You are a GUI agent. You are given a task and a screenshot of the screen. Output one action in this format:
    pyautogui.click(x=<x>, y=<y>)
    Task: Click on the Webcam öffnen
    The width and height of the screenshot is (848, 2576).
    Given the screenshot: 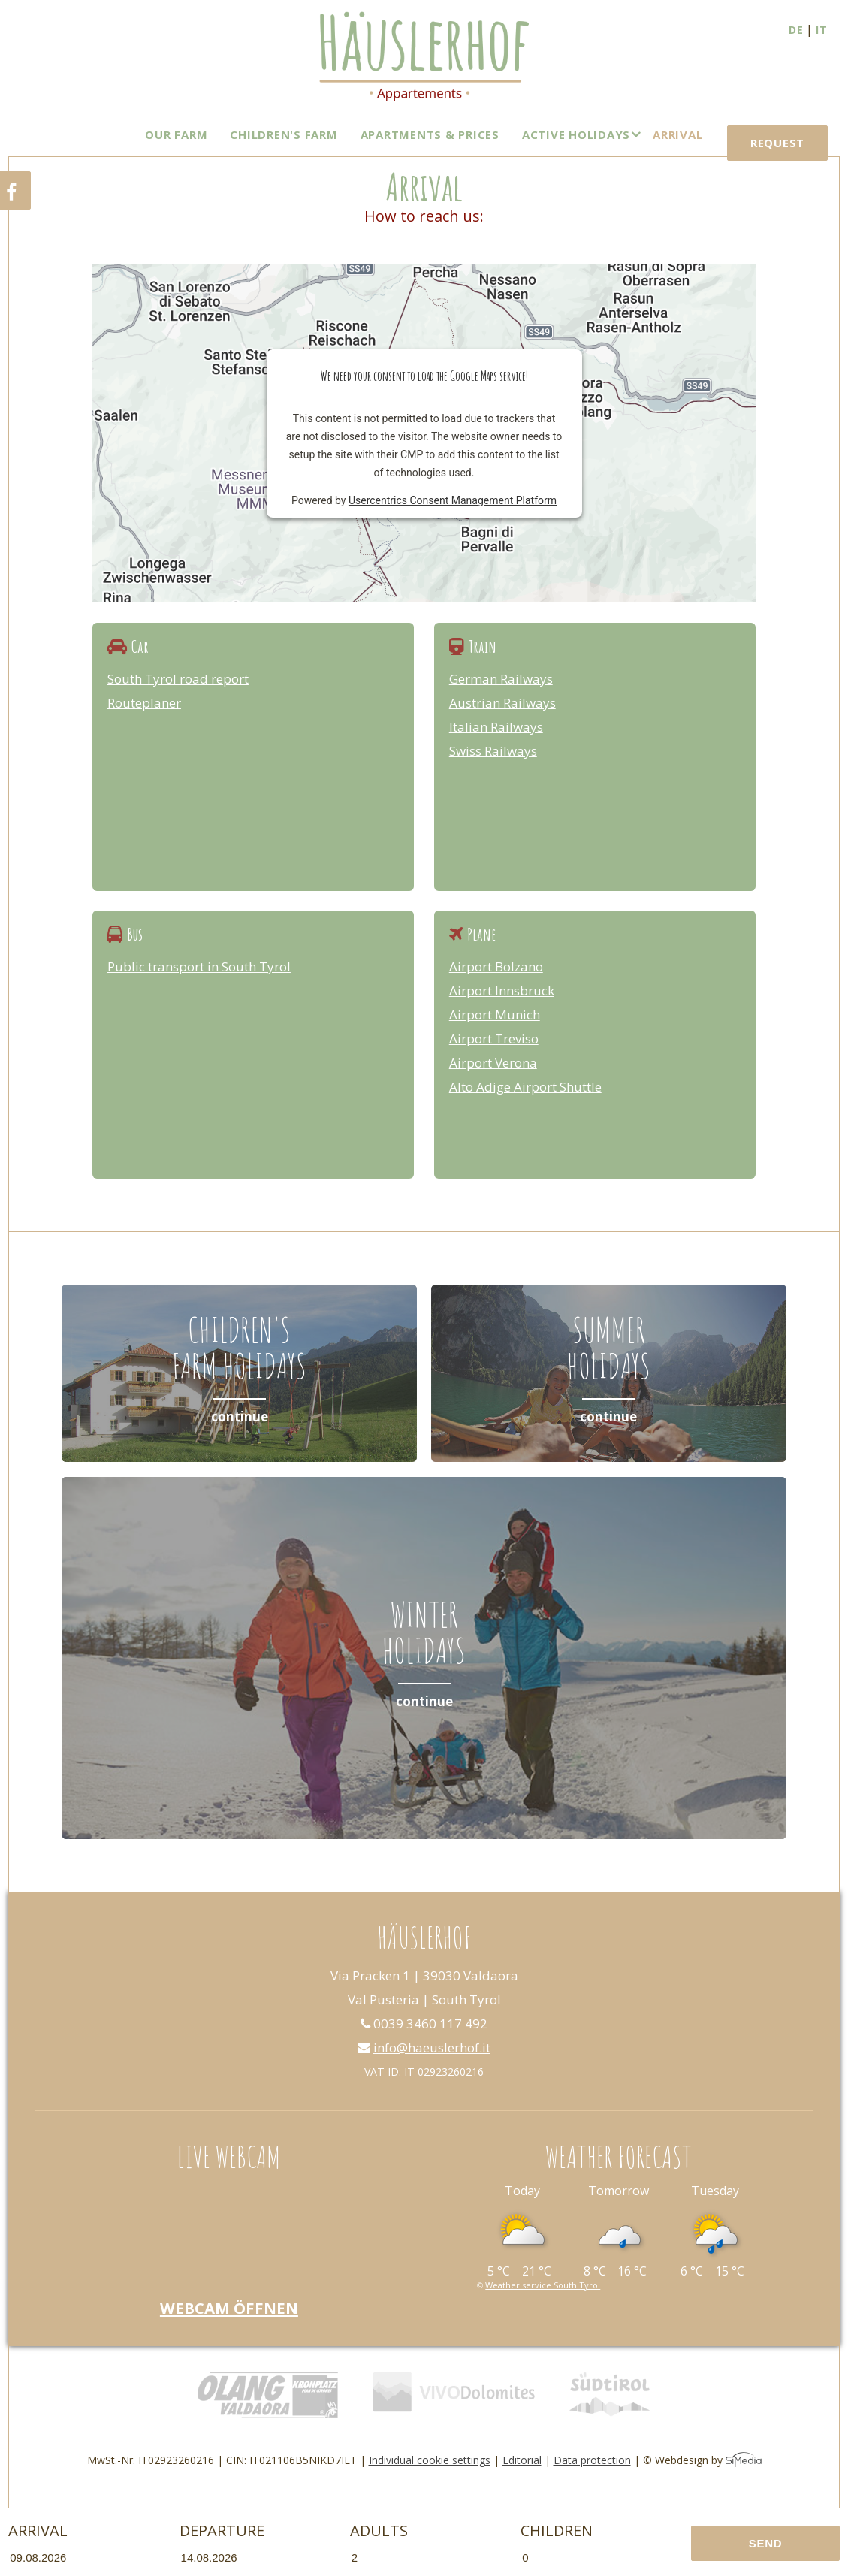 What is the action you would take?
    pyautogui.click(x=229, y=2328)
    